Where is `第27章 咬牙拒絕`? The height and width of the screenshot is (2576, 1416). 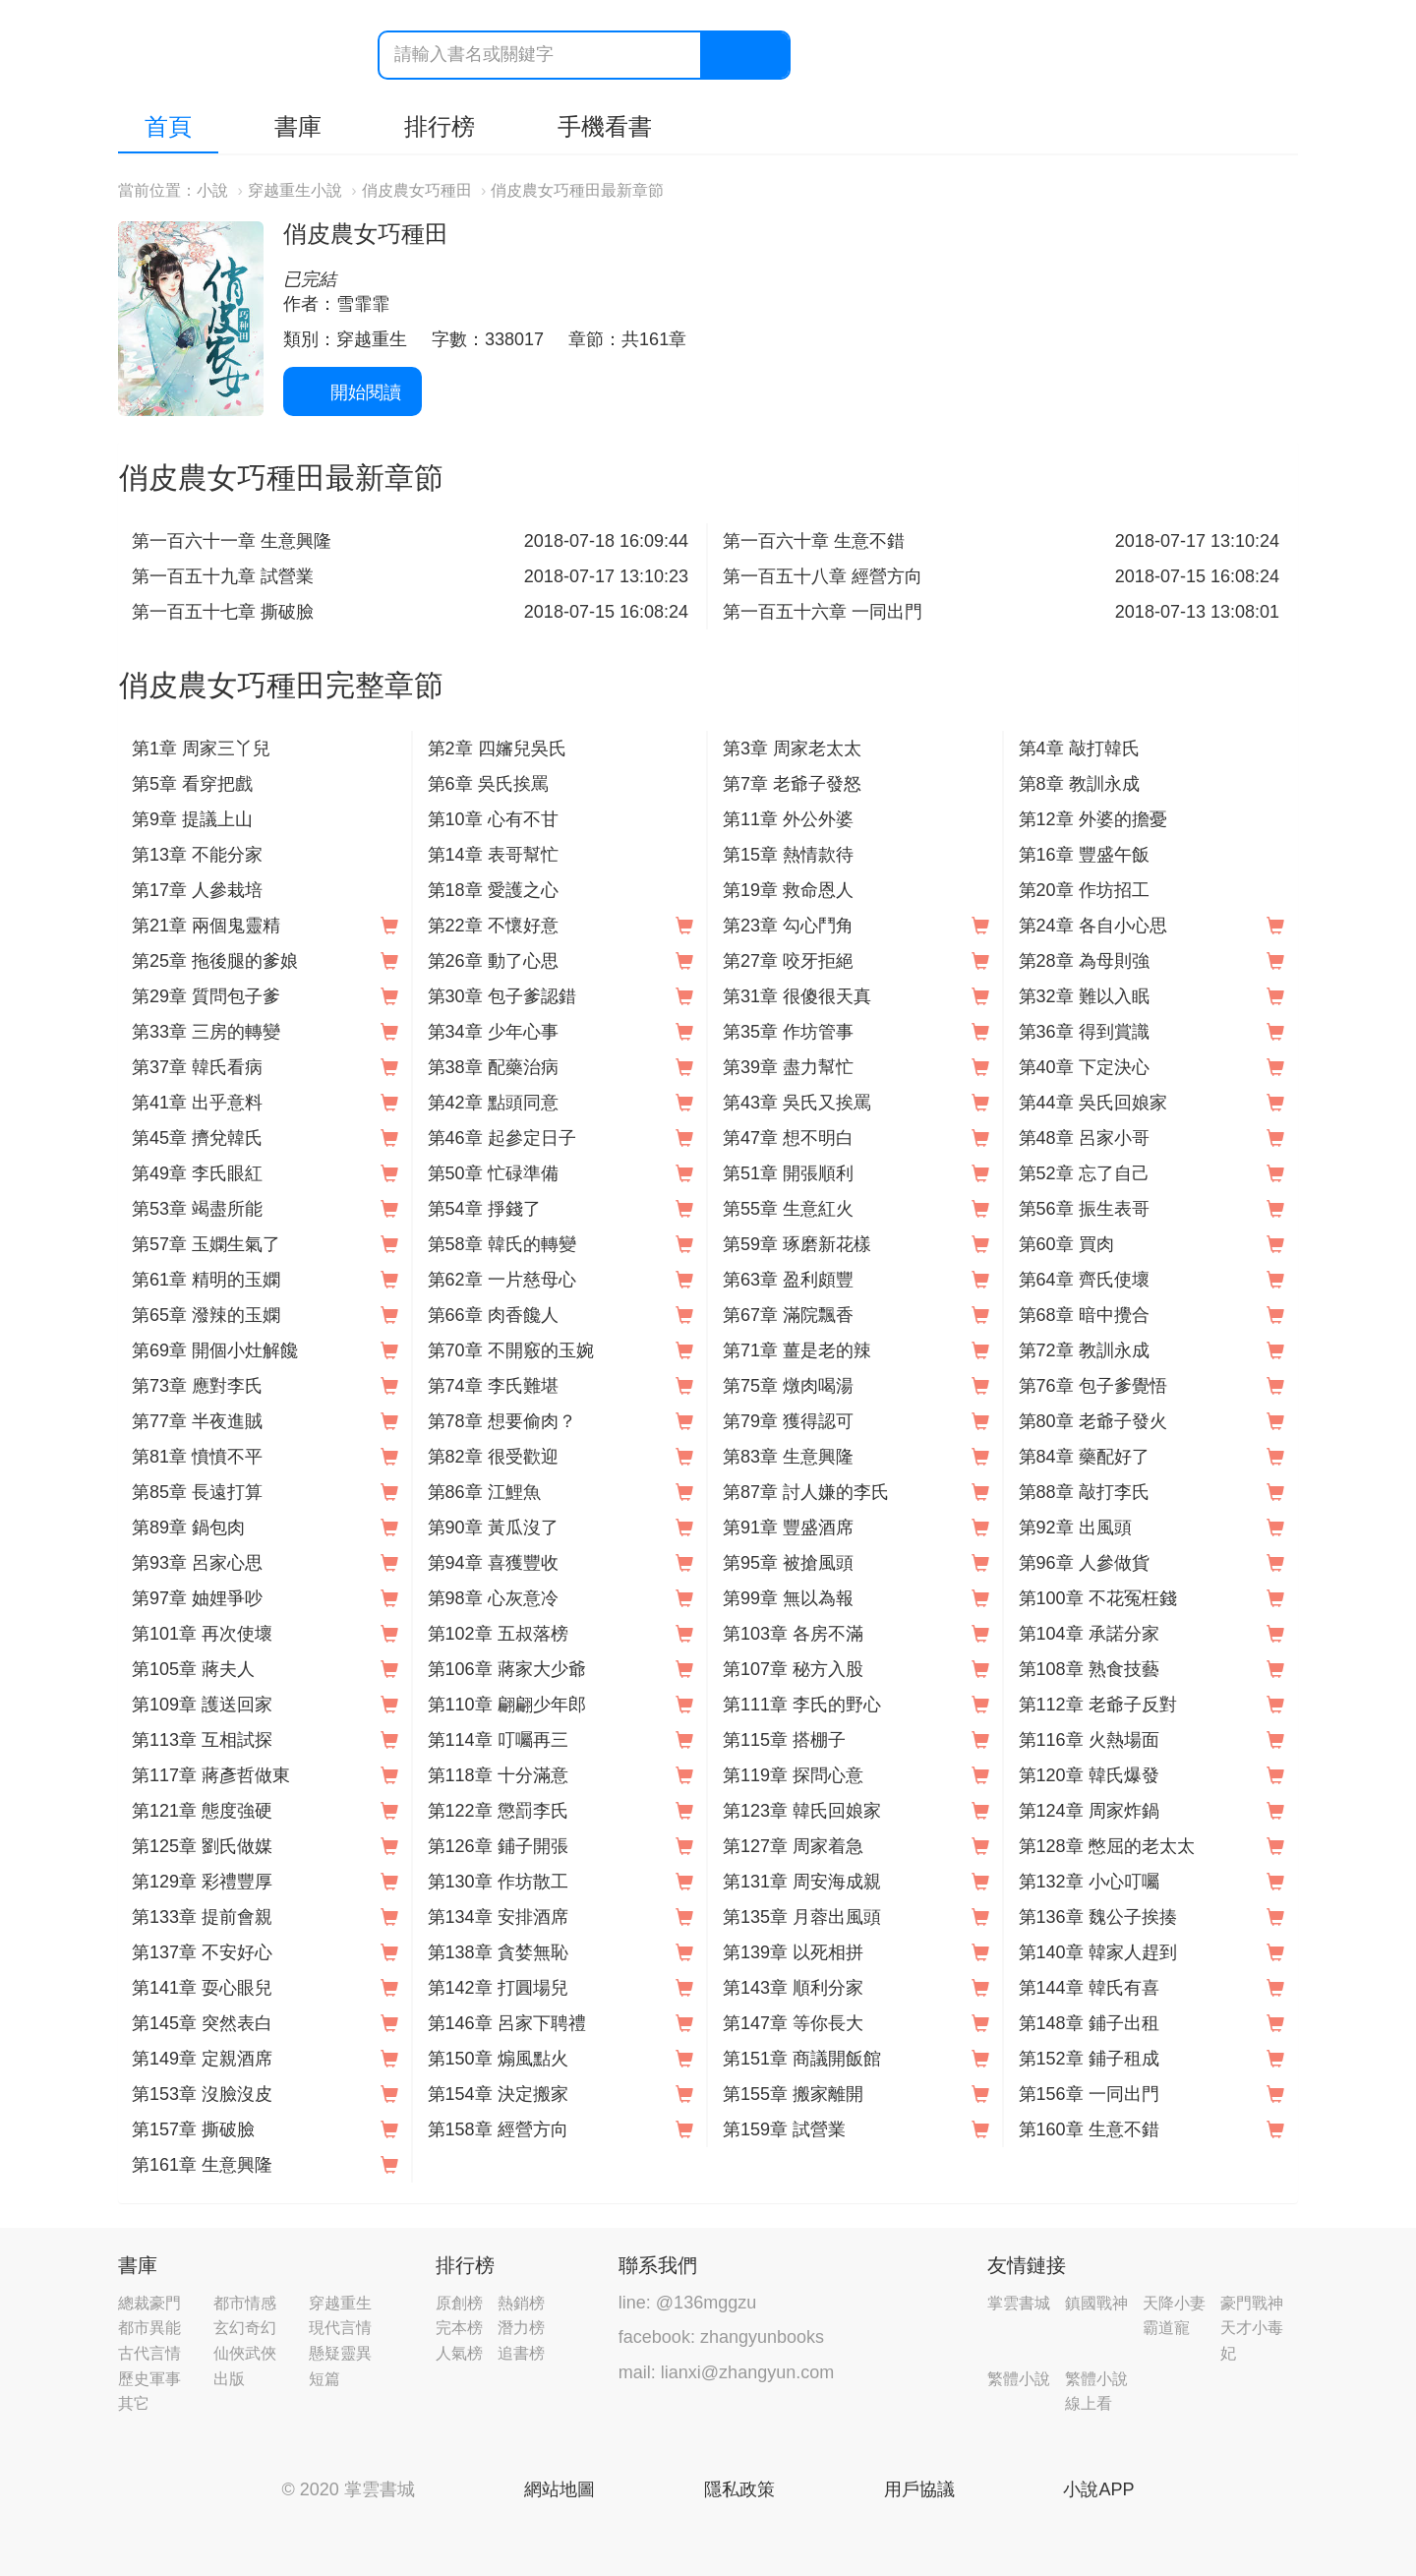
第27章 咬牙拒絕 is located at coordinates (788, 961).